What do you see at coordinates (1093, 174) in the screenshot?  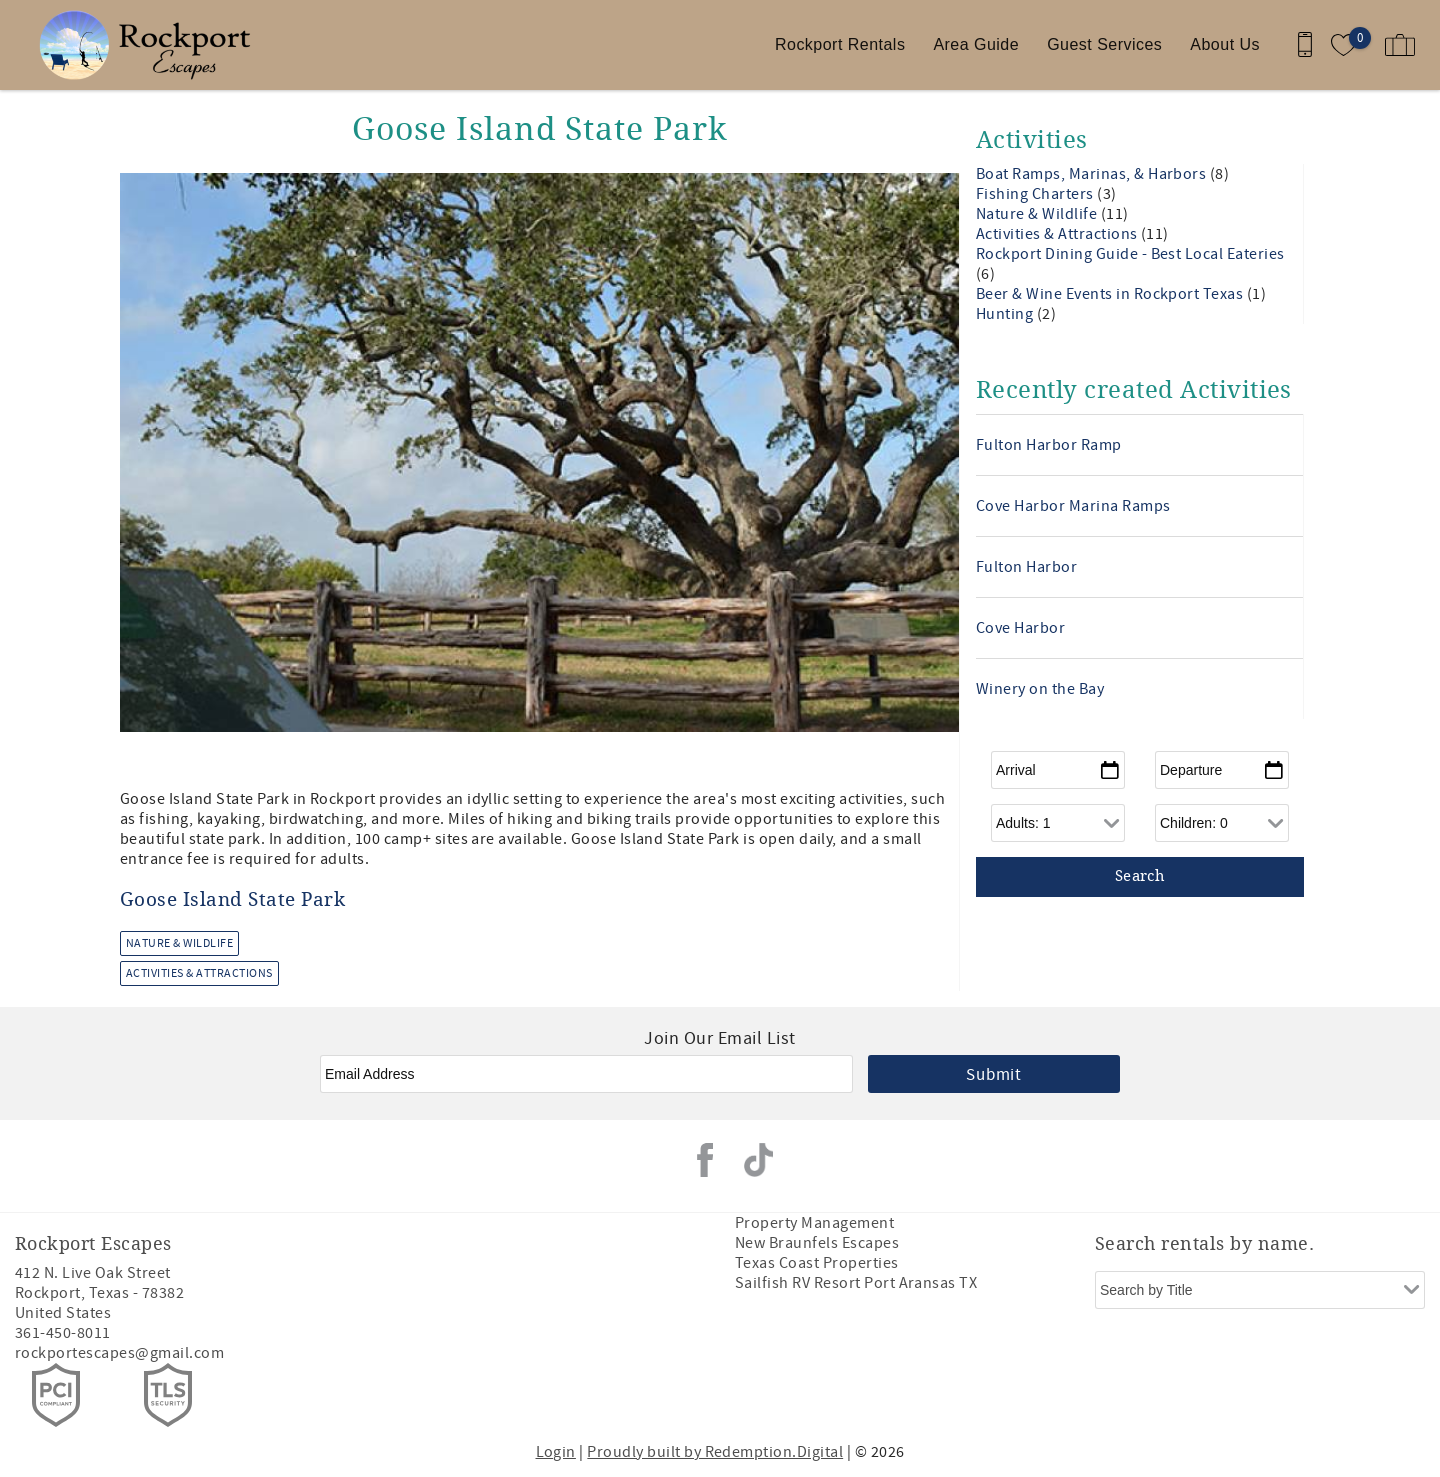 I see `Boat Ramps, Marinas, & Harbors` at bounding box center [1093, 174].